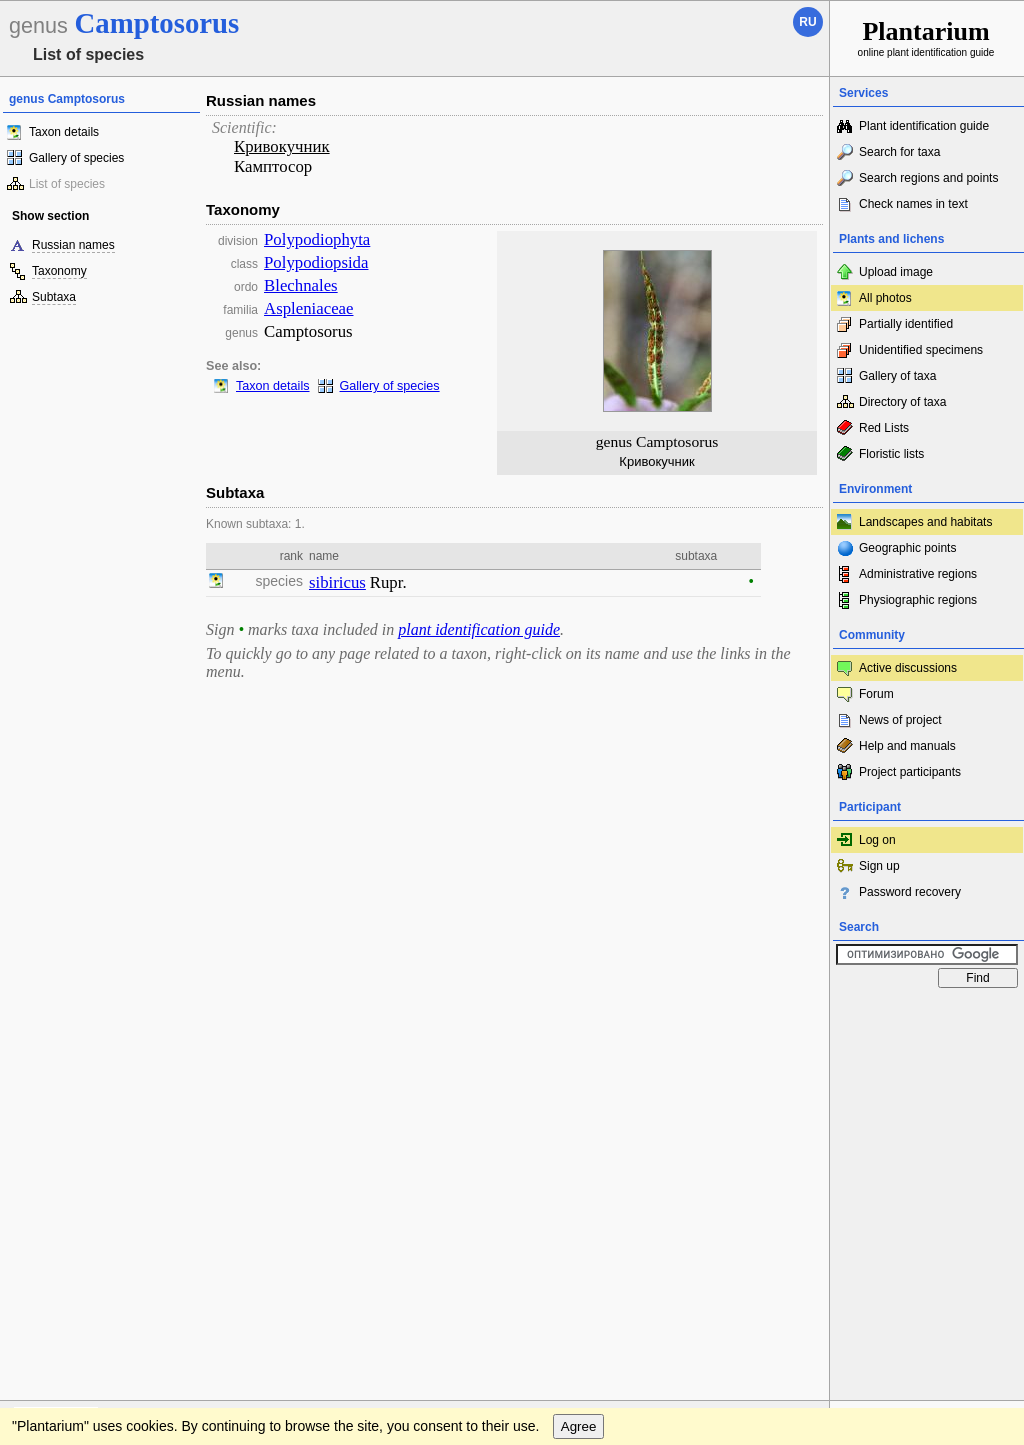  What do you see at coordinates (793, 1017) in the screenshot?
I see `To the top` at bounding box center [793, 1017].